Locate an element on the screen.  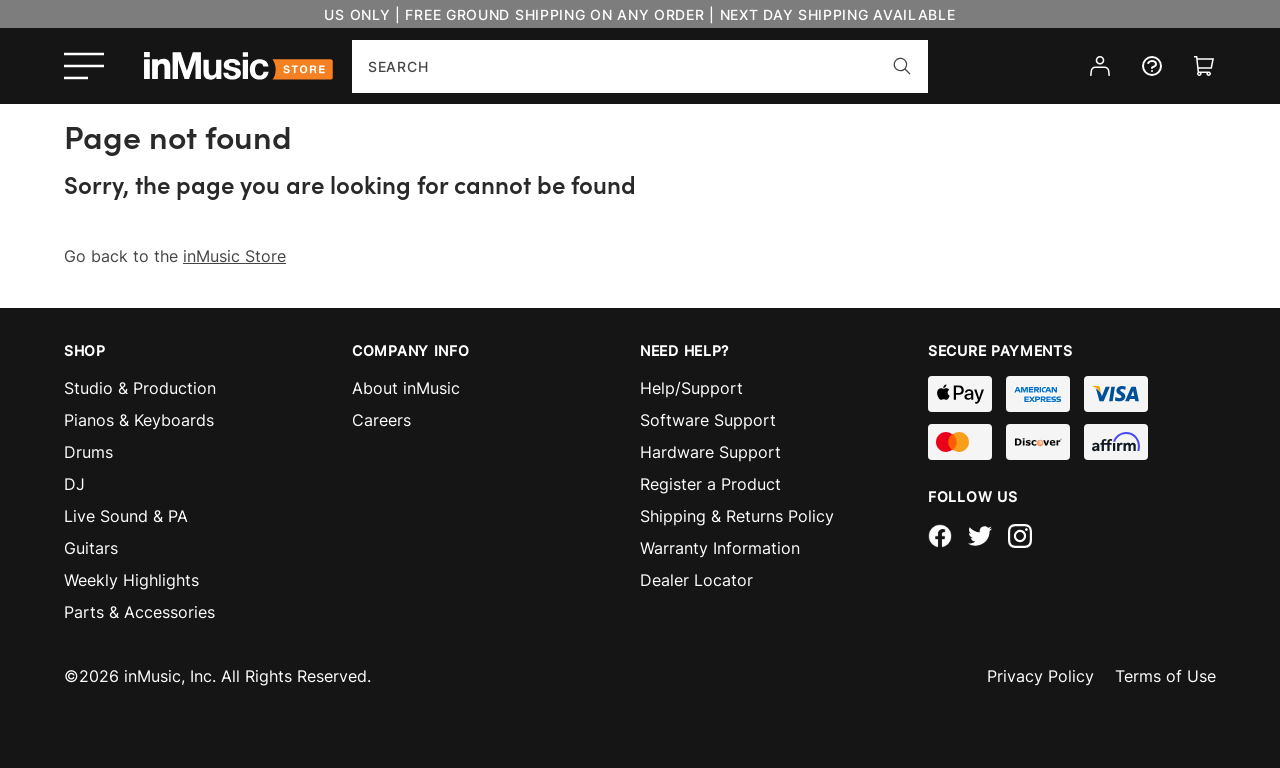
Warranty Information is located at coordinates (720, 548).